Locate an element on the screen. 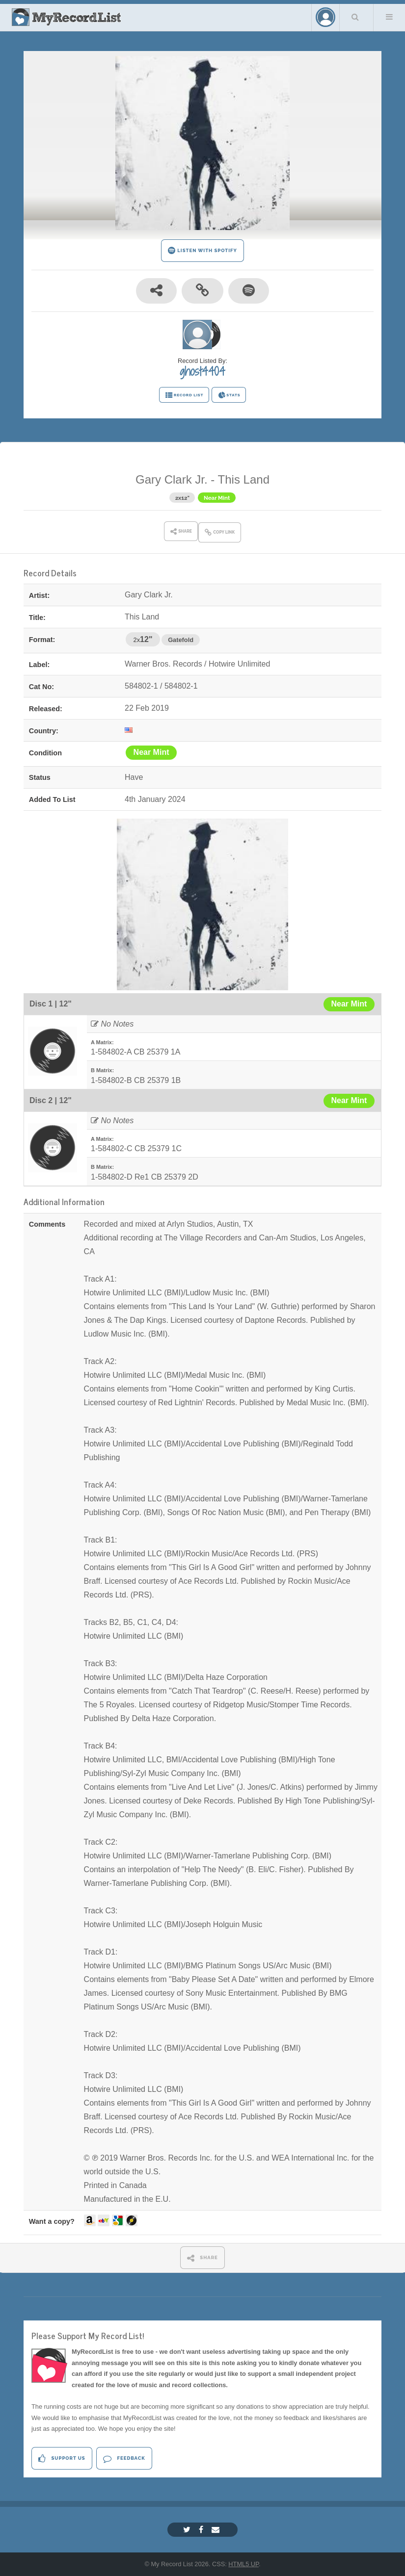 The width and height of the screenshot is (405, 2576). STATS is located at coordinates (229, 395).